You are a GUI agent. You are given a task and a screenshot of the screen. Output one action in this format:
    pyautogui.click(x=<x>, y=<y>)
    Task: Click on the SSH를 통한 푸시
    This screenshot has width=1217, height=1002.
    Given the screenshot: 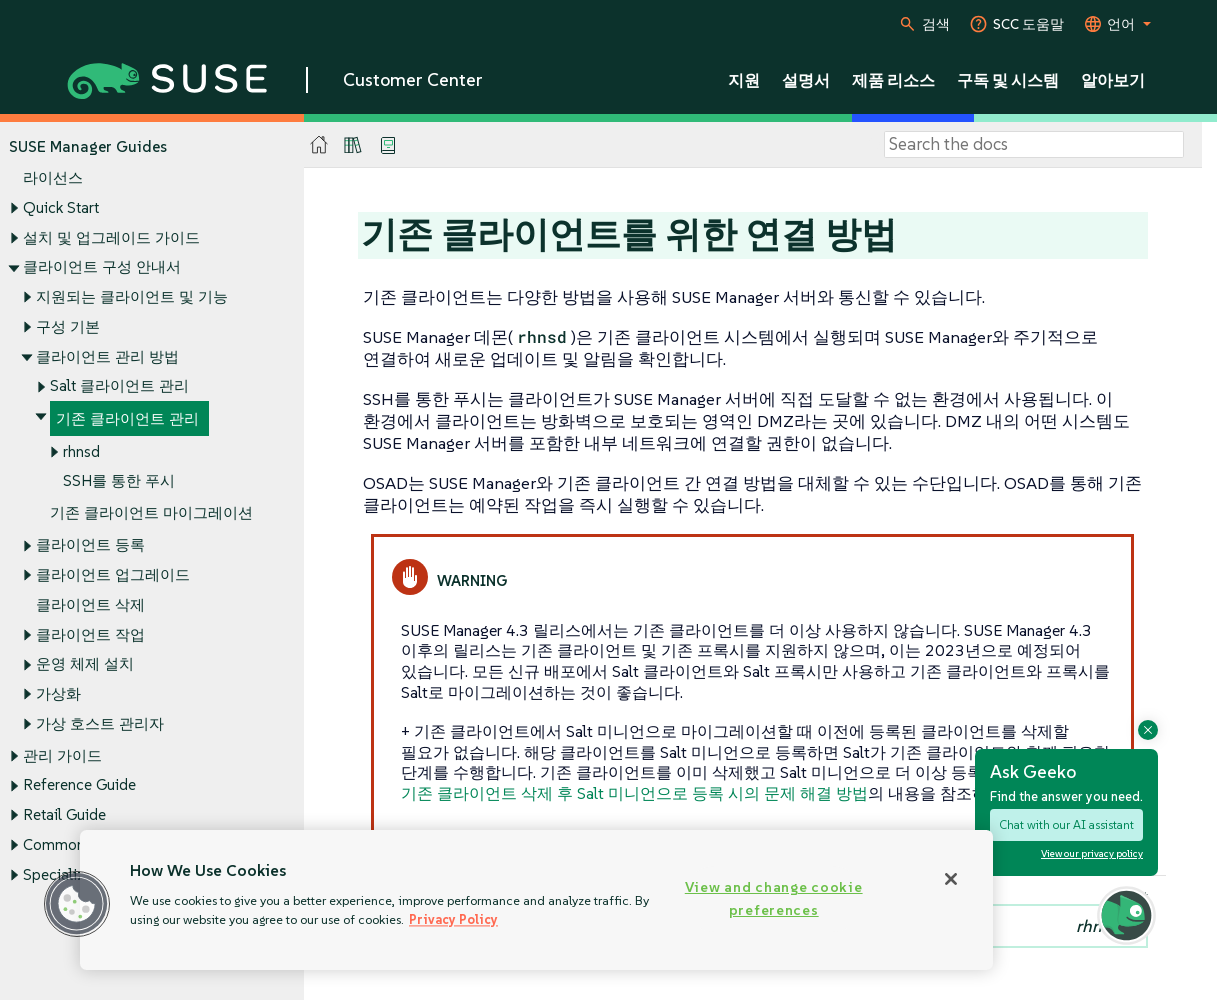 What is the action you would take?
    pyautogui.click(x=119, y=481)
    